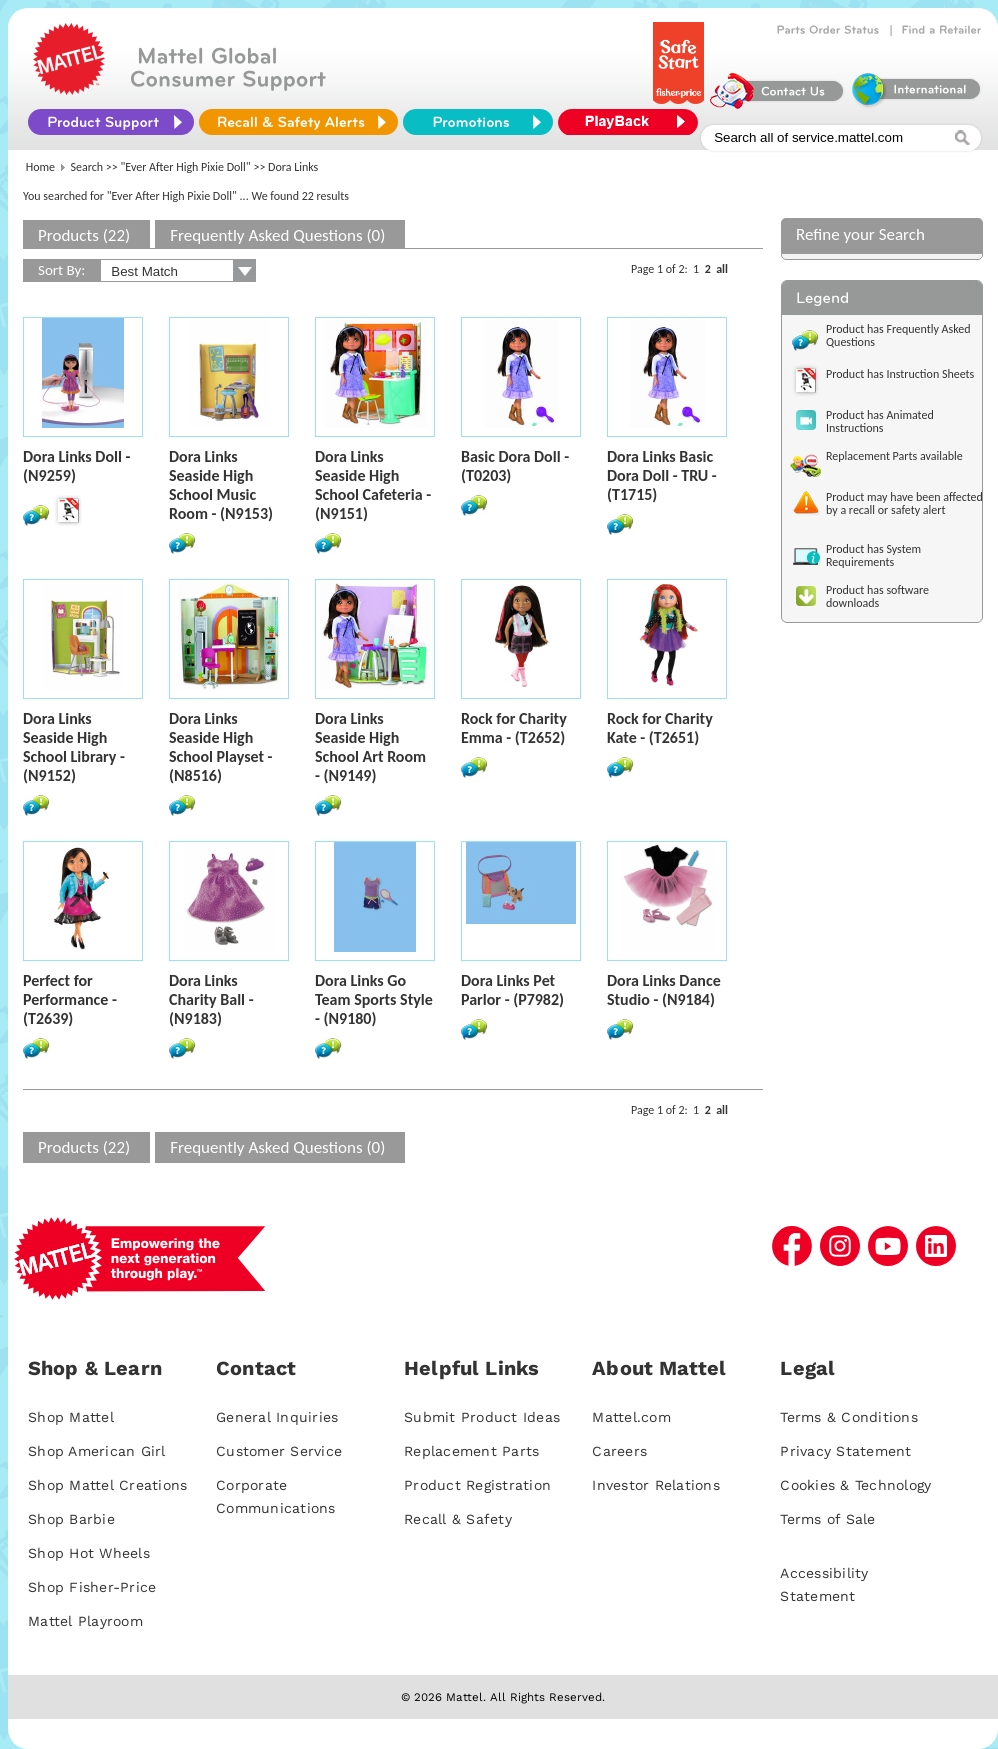 The width and height of the screenshot is (998, 1749). Describe the element at coordinates (277, 235) in the screenshot. I see `Frequently Asked Questions (0)` at that location.